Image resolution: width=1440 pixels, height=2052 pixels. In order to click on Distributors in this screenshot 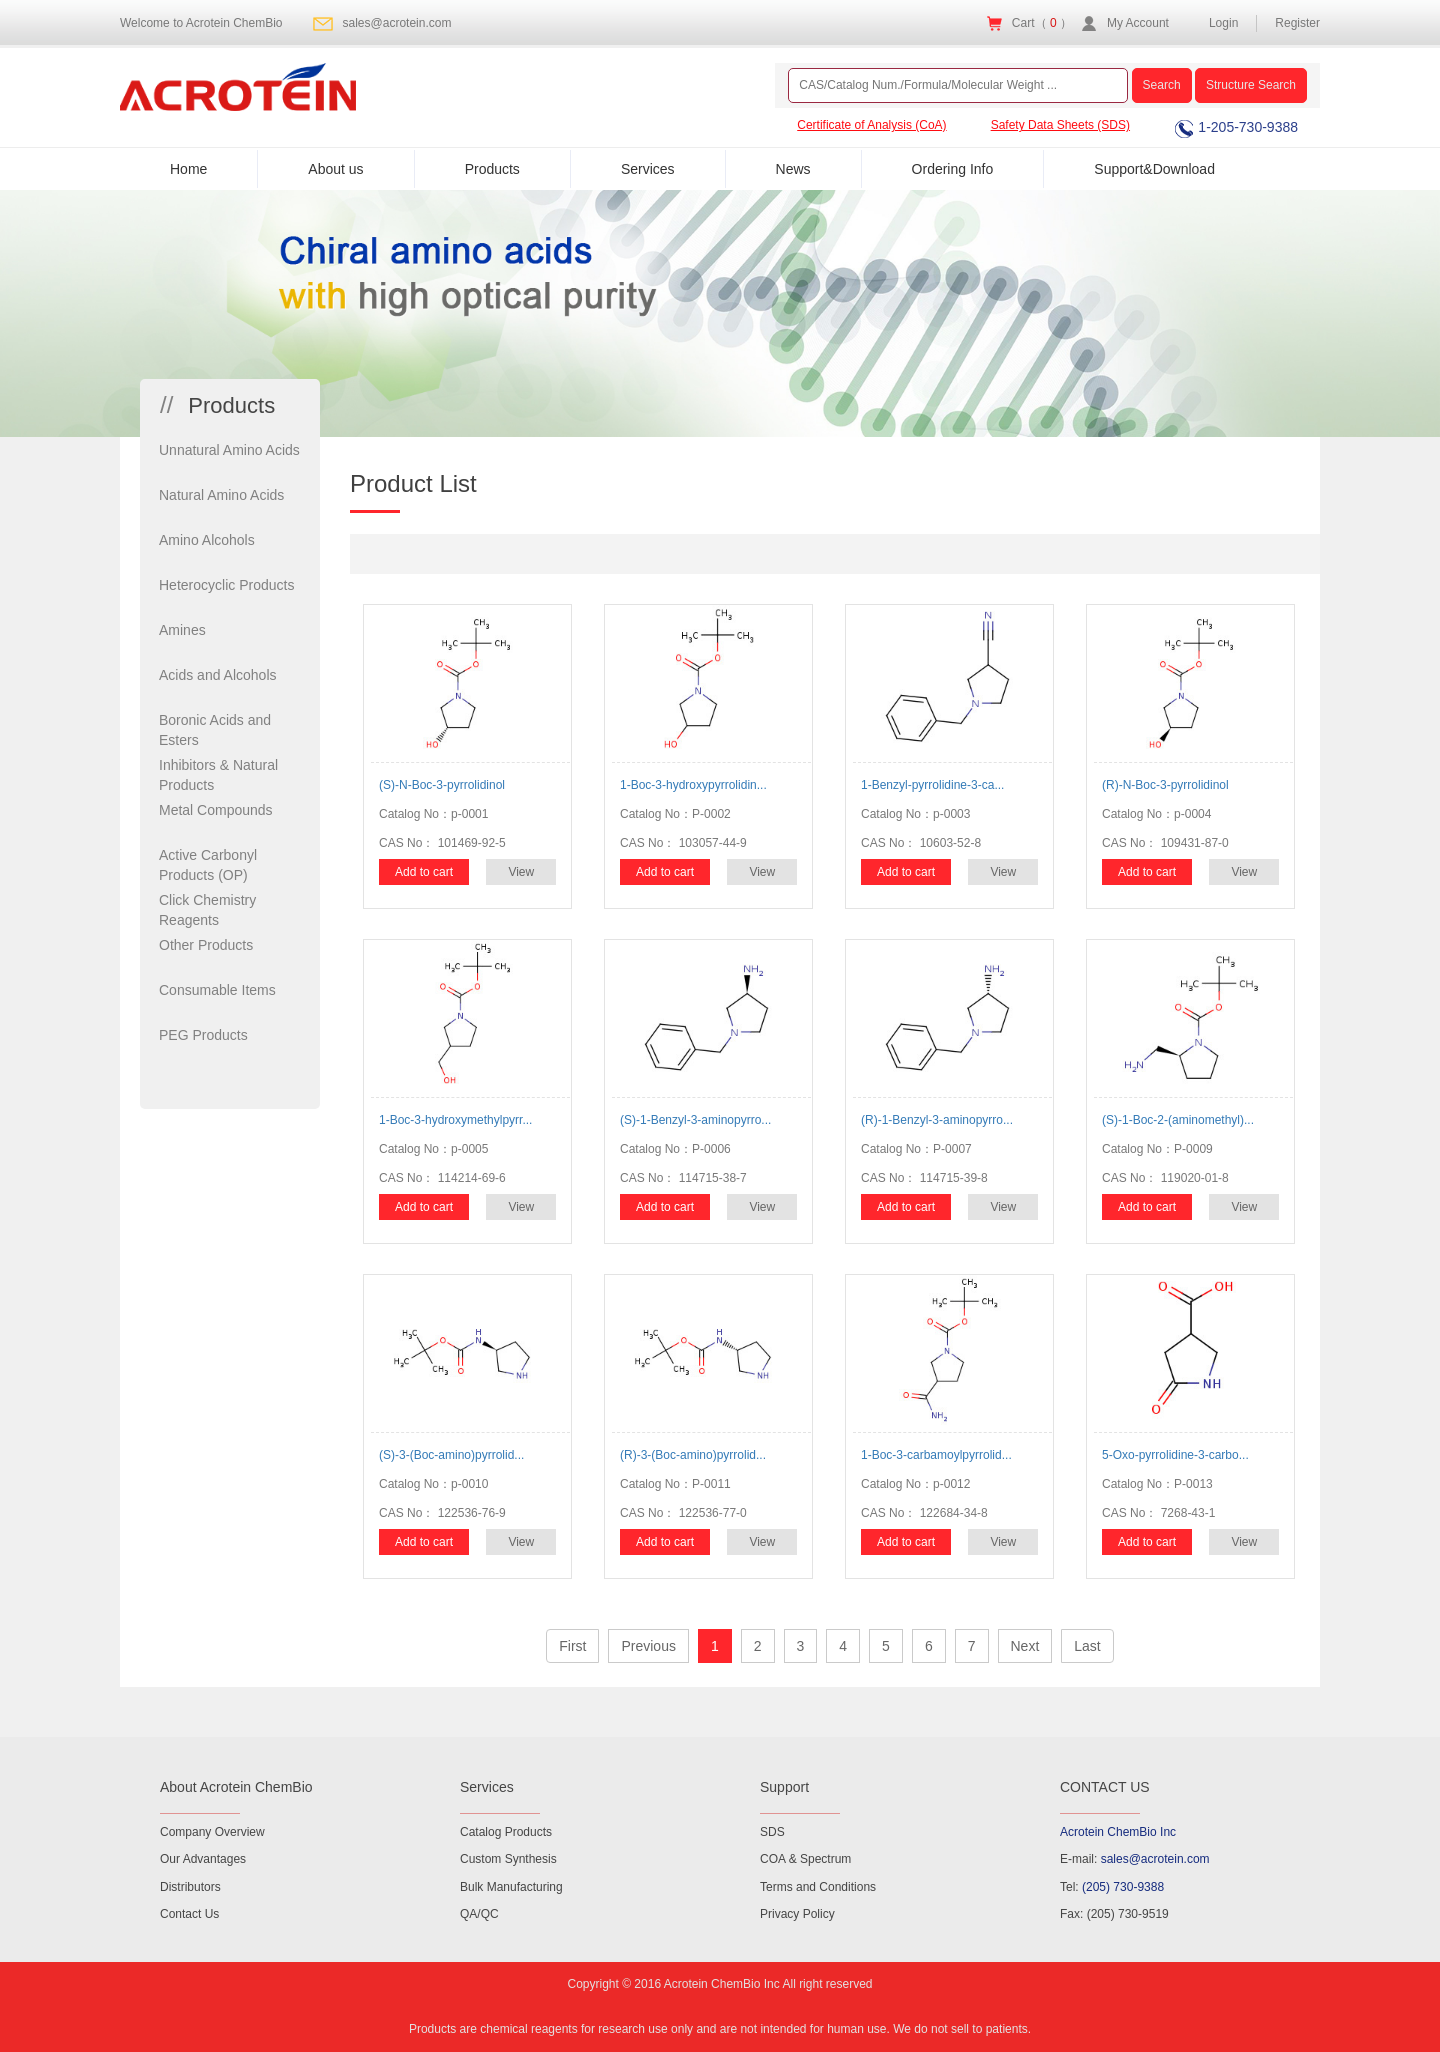, I will do `click(190, 1887)`.